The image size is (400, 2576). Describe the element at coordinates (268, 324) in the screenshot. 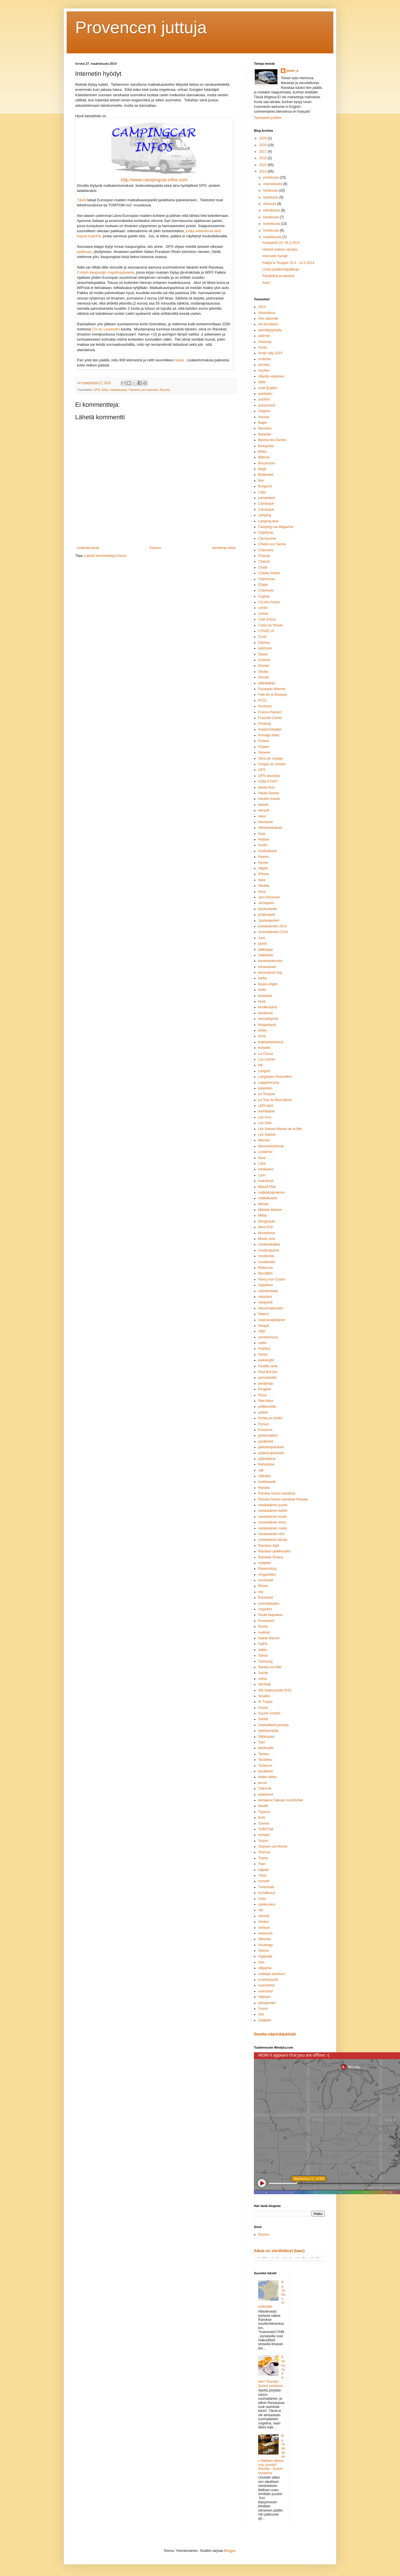

I see `Aix-les-Bains` at that location.